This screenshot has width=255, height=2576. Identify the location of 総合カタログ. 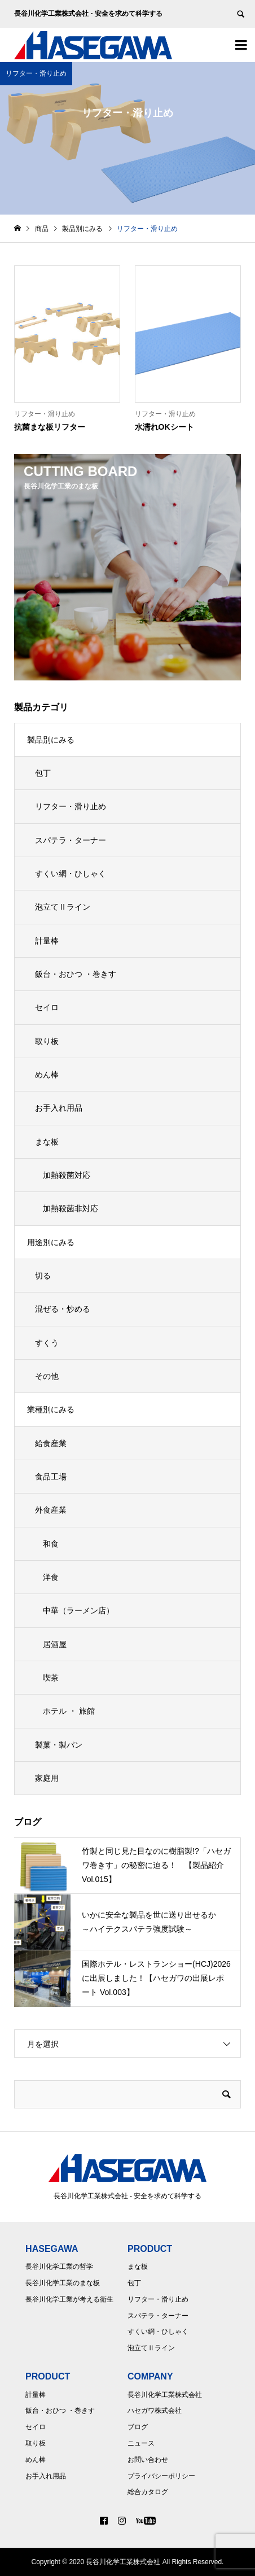
(148, 2492).